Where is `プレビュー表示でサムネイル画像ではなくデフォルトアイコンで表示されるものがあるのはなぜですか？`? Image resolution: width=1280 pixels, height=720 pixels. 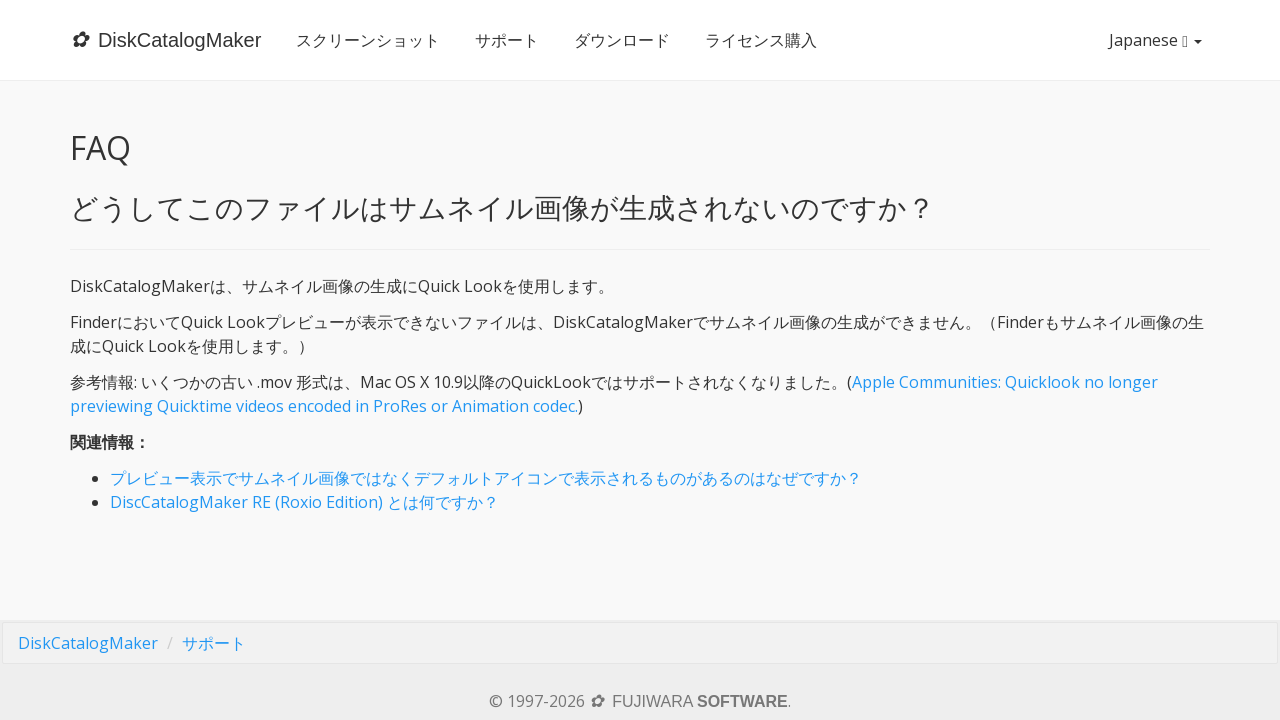 プレビュー表示でサムネイル画像ではなくデフォルトアイコンで表示されるものがあるのはなぜですか？ is located at coordinates (486, 478).